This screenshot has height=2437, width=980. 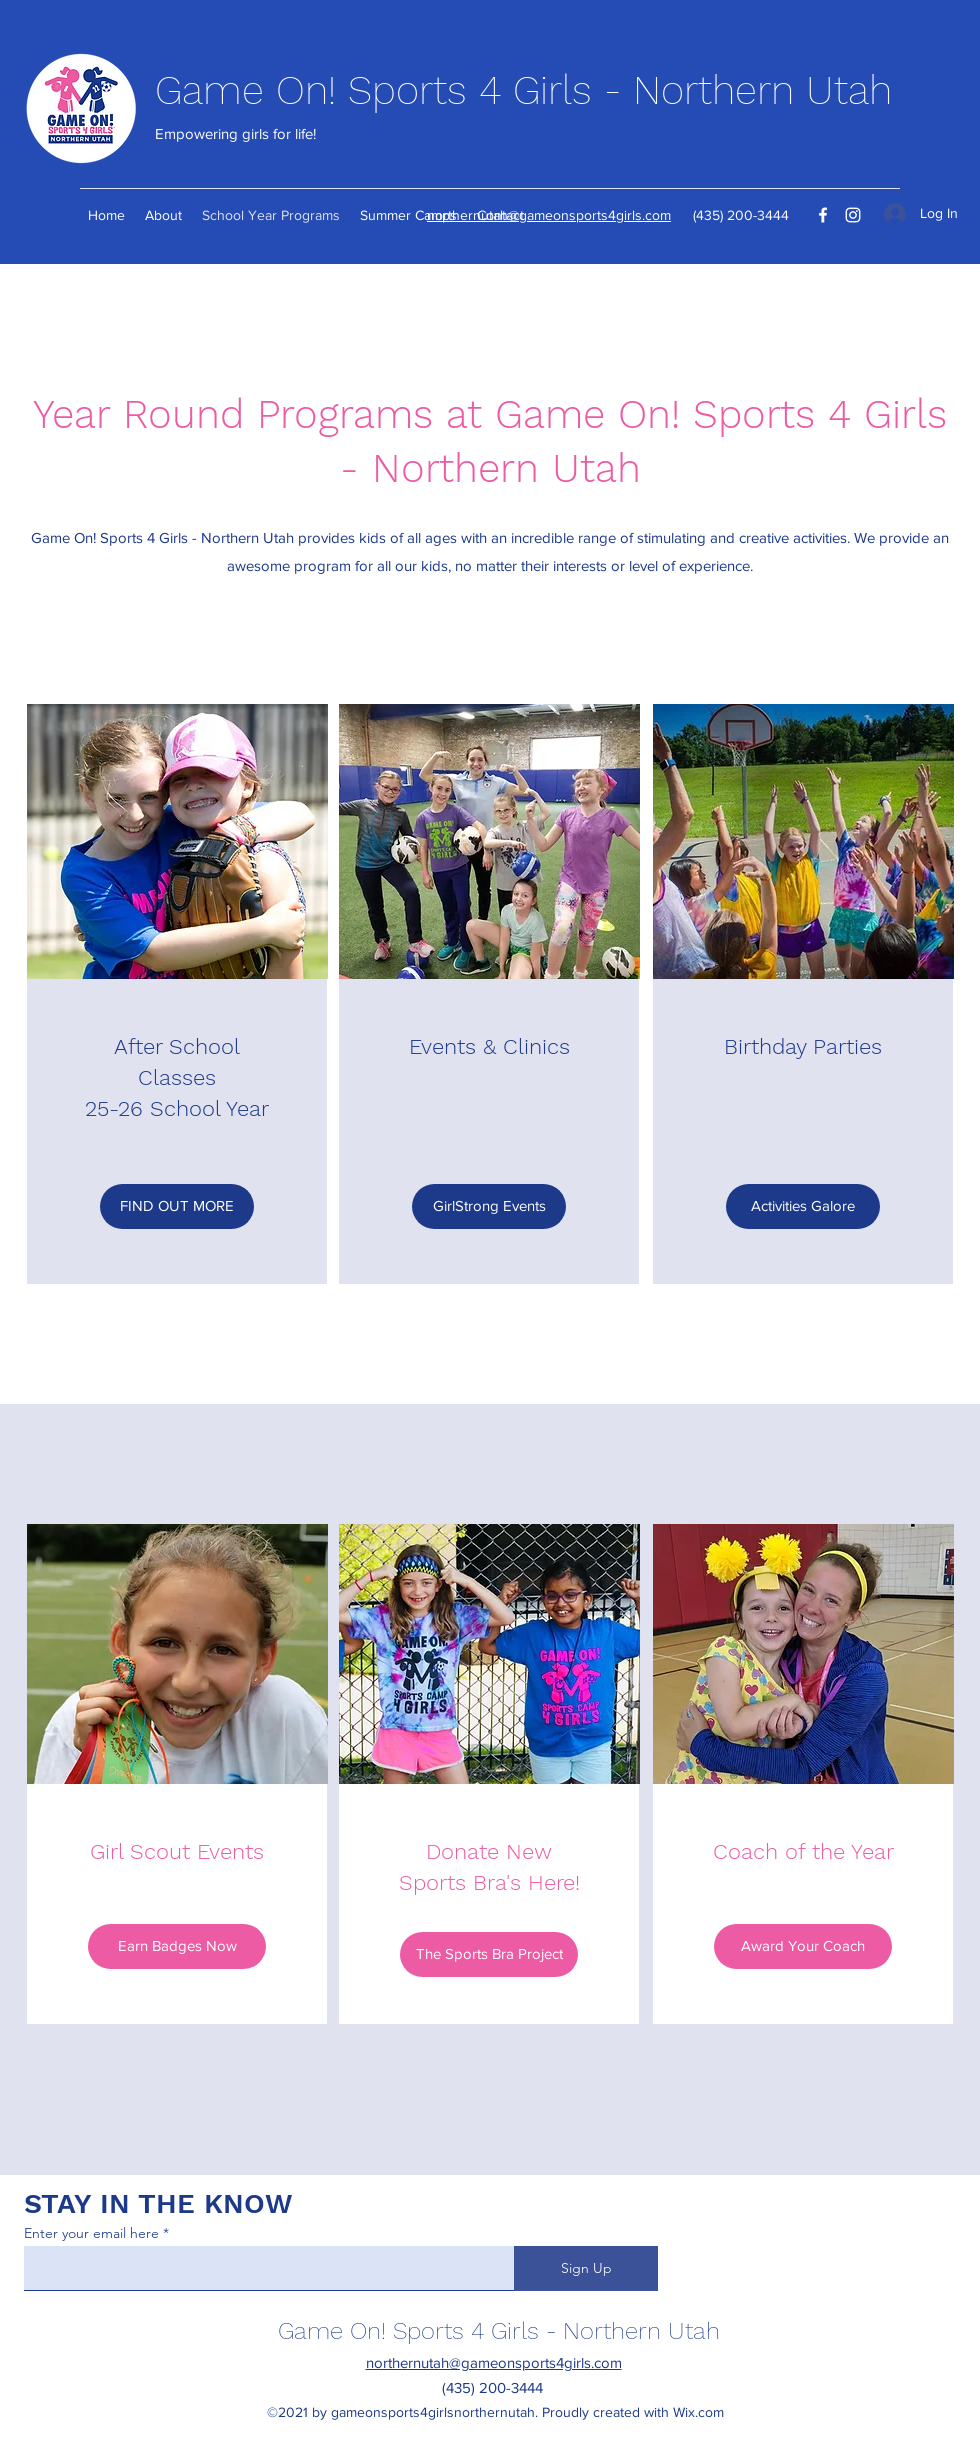 I want to click on [The Sports Bra Project], so click(x=489, y=1954).